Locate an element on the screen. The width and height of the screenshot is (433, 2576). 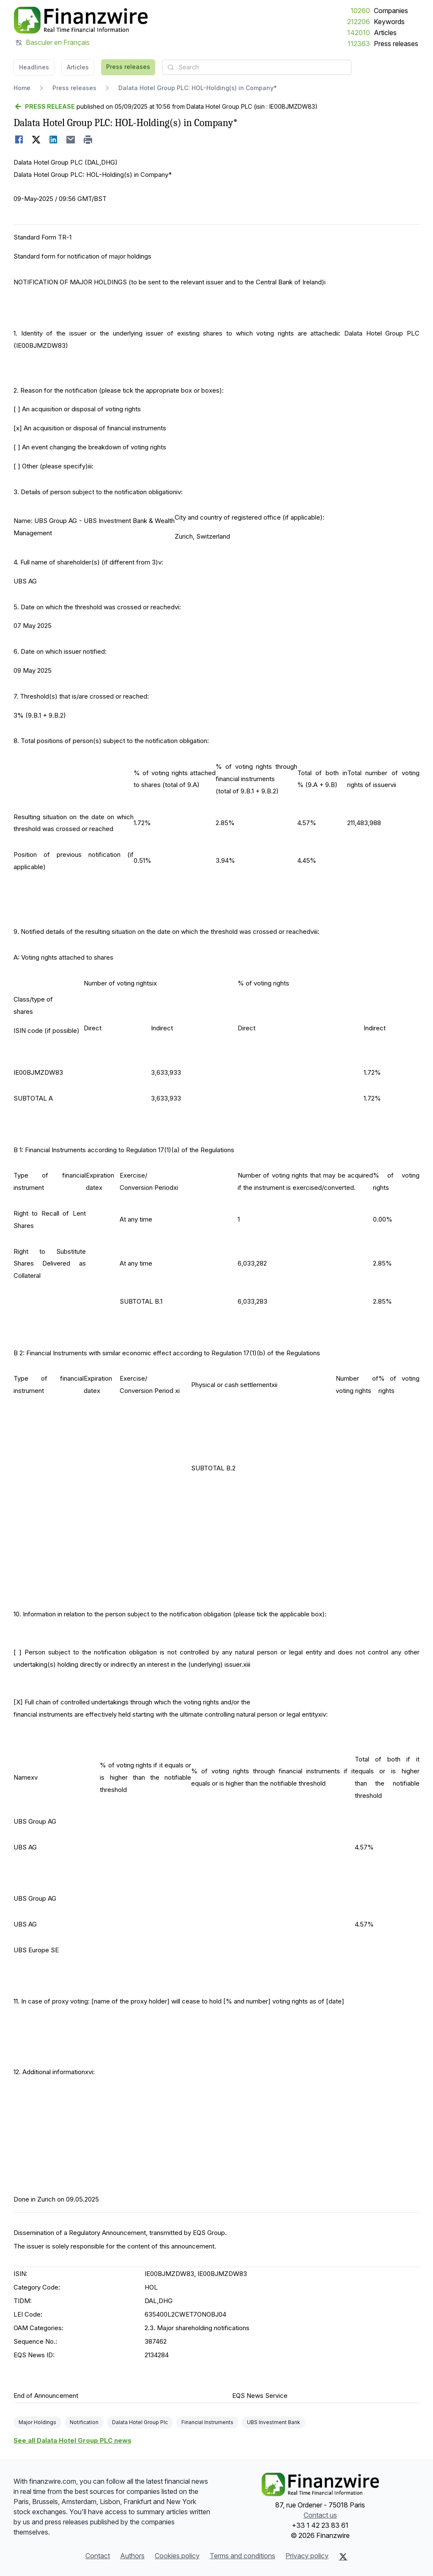
Terms and conditions is located at coordinates (242, 2555).